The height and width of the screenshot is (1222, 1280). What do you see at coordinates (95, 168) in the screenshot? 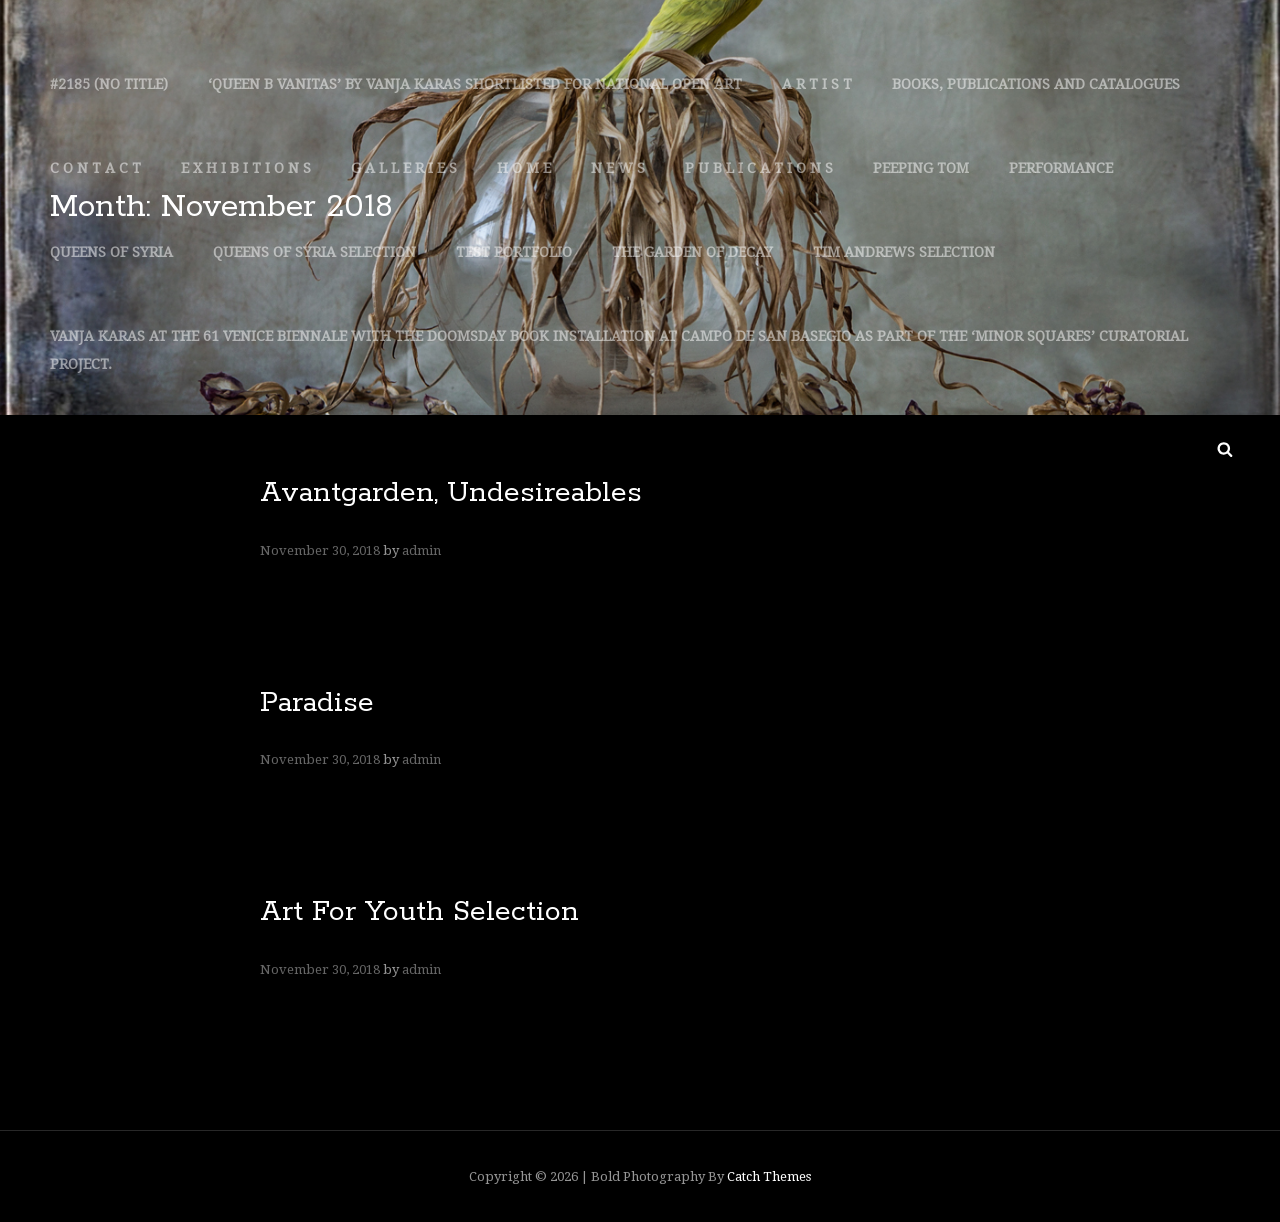
I see `C O N T A C T` at bounding box center [95, 168].